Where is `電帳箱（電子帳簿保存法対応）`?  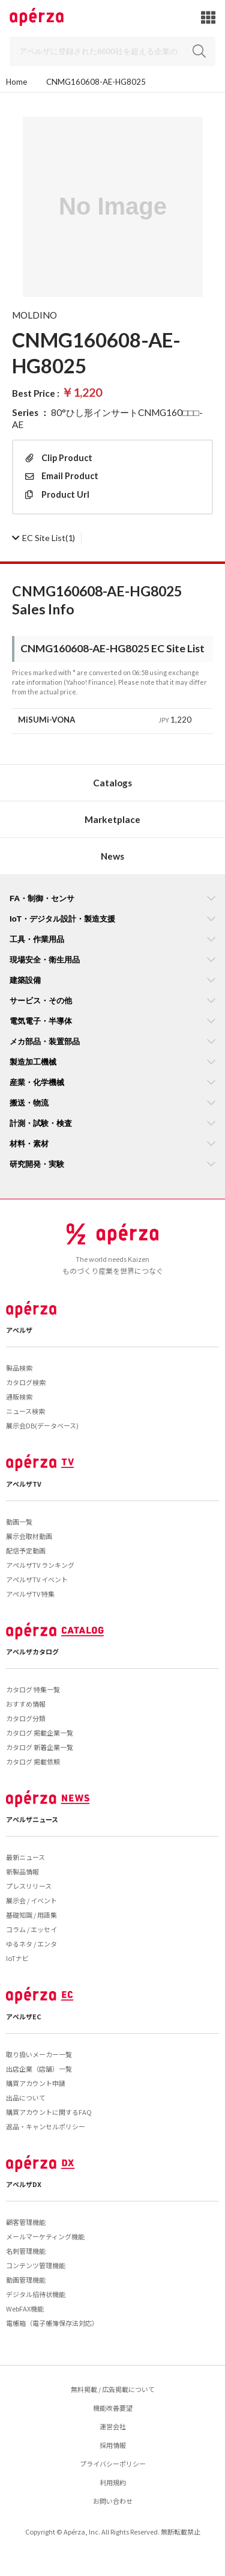
電帳箱（電子帳簿保存法対応） is located at coordinates (52, 2323).